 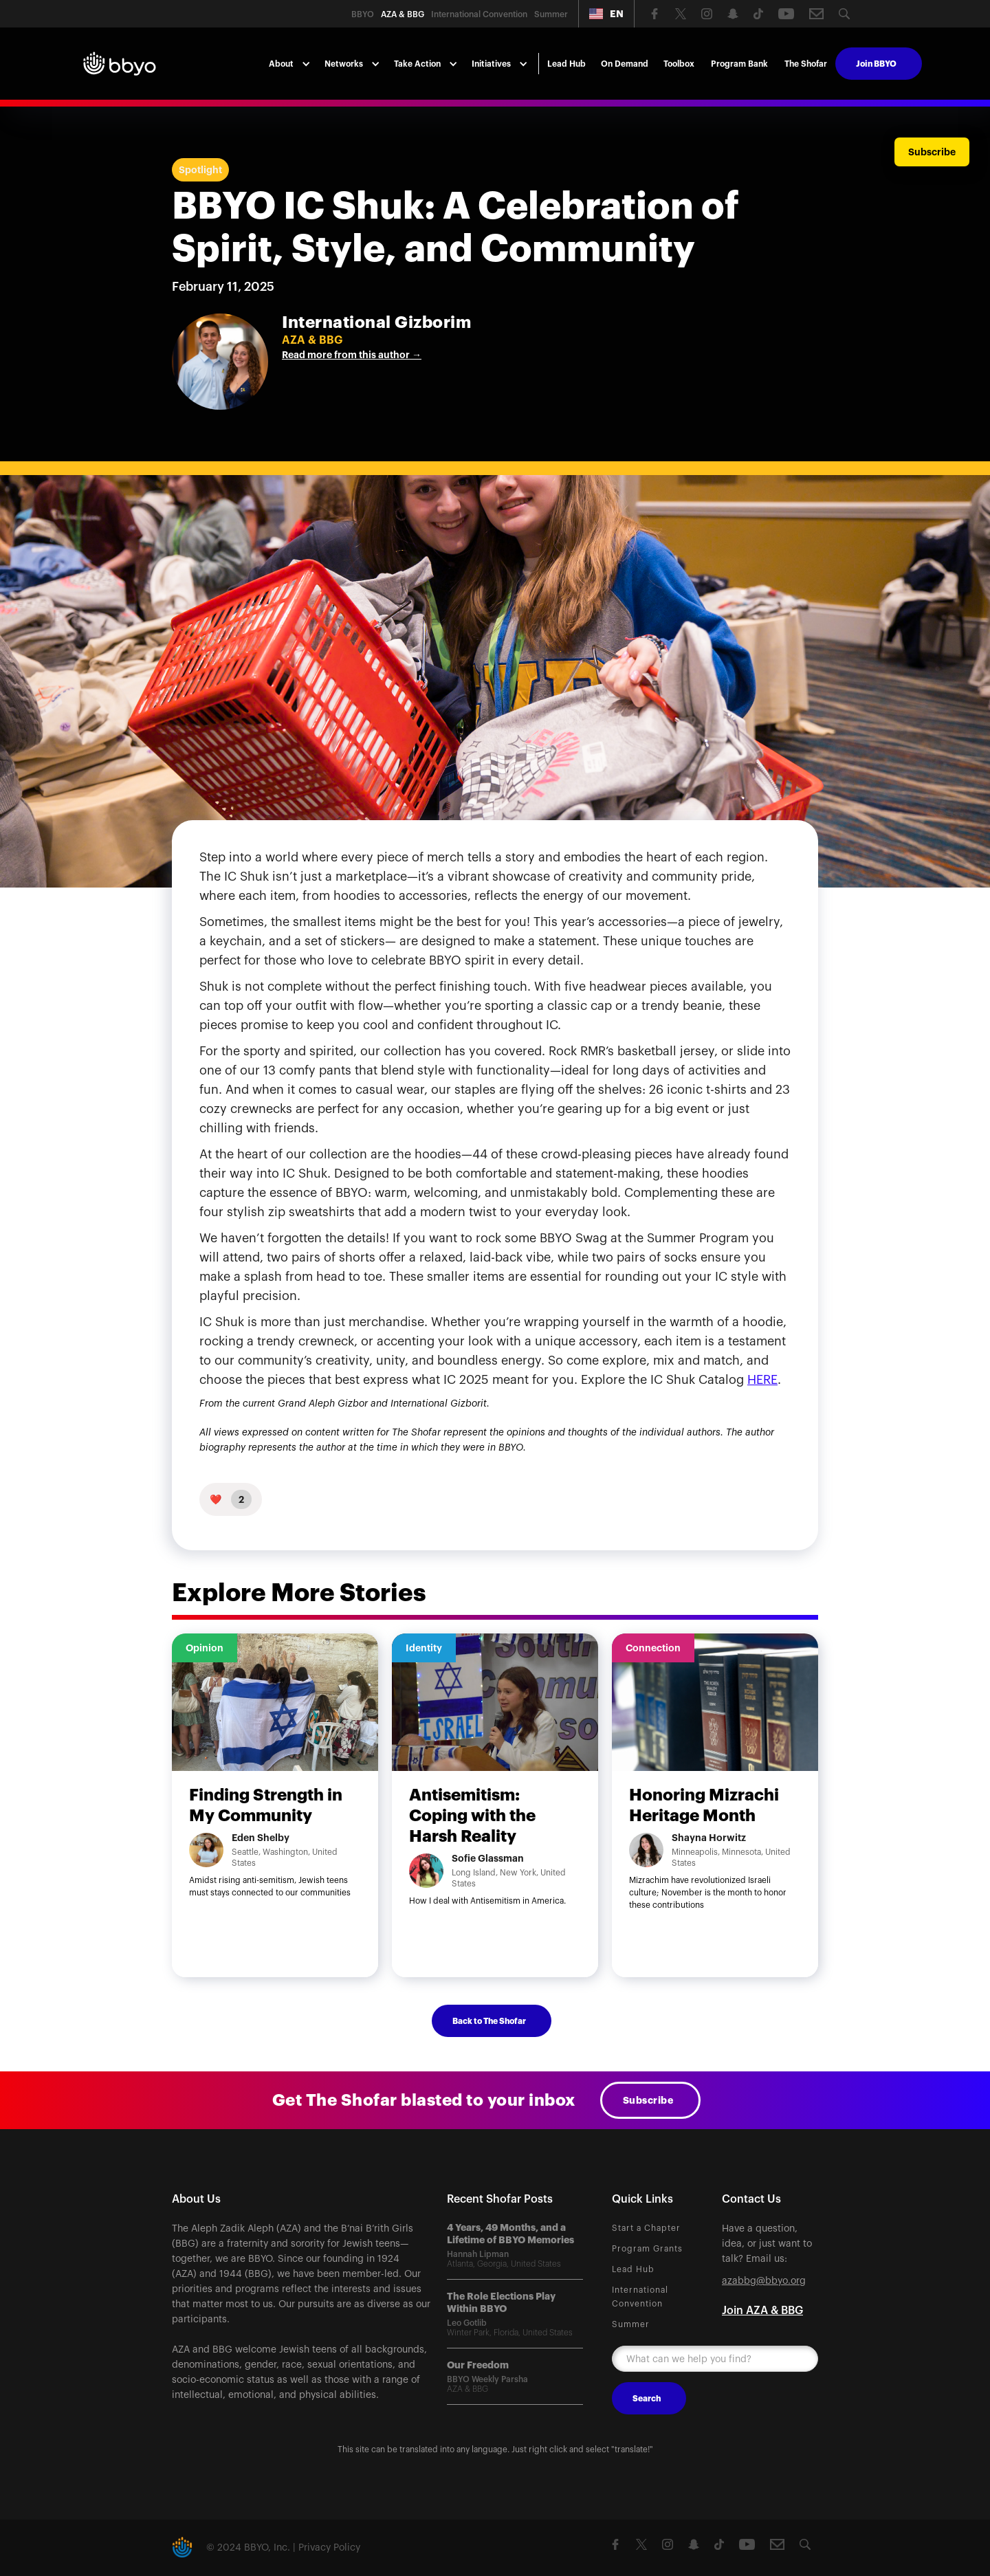 I want to click on [button], so click(x=606, y=13).